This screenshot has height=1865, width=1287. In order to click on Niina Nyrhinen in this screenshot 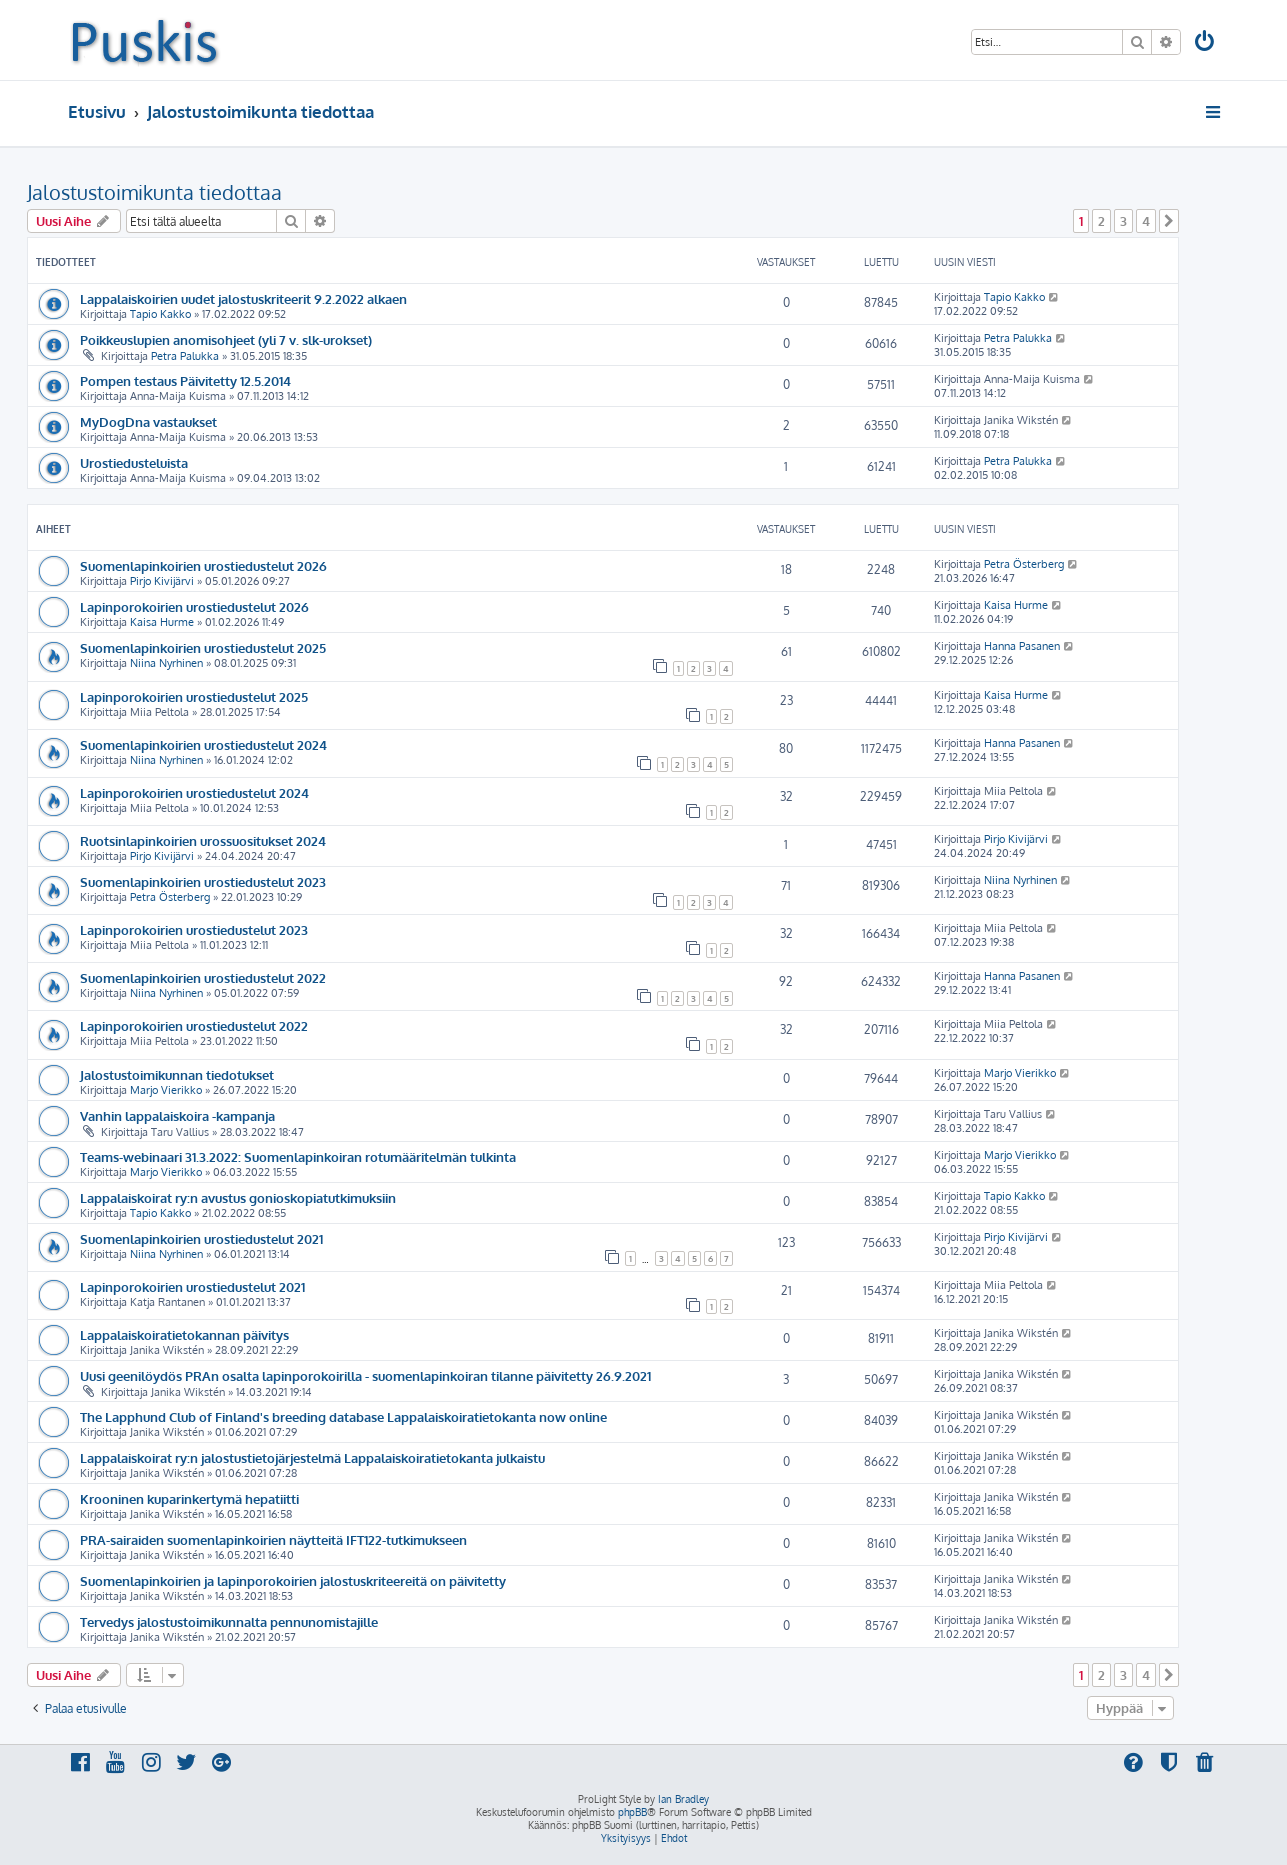, I will do `click(166, 663)`.